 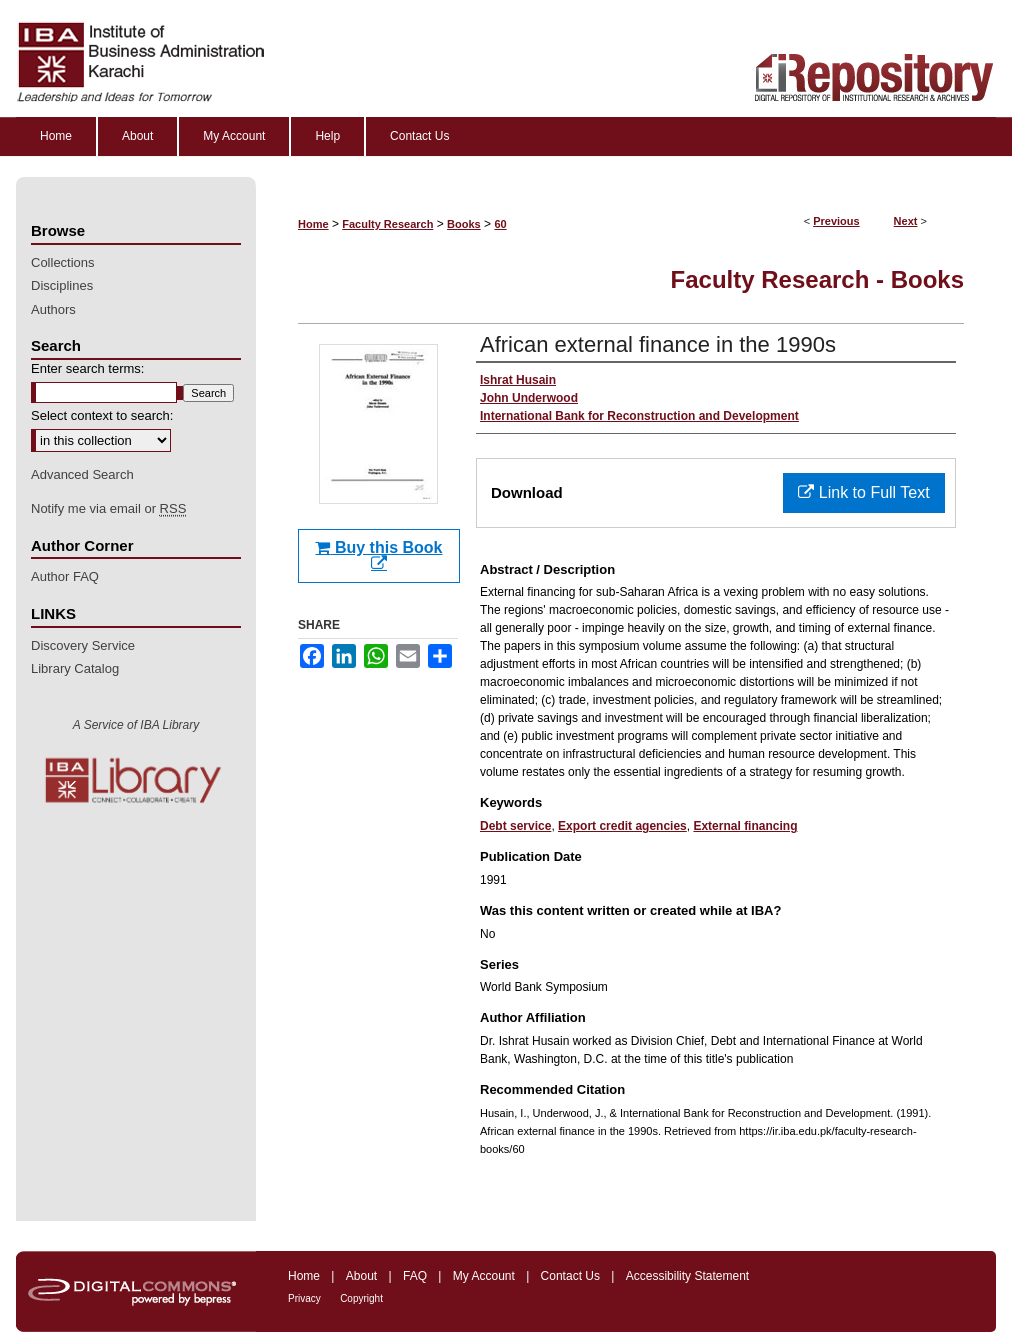 I want to click on Privacy, so click(x=304, y=1298).